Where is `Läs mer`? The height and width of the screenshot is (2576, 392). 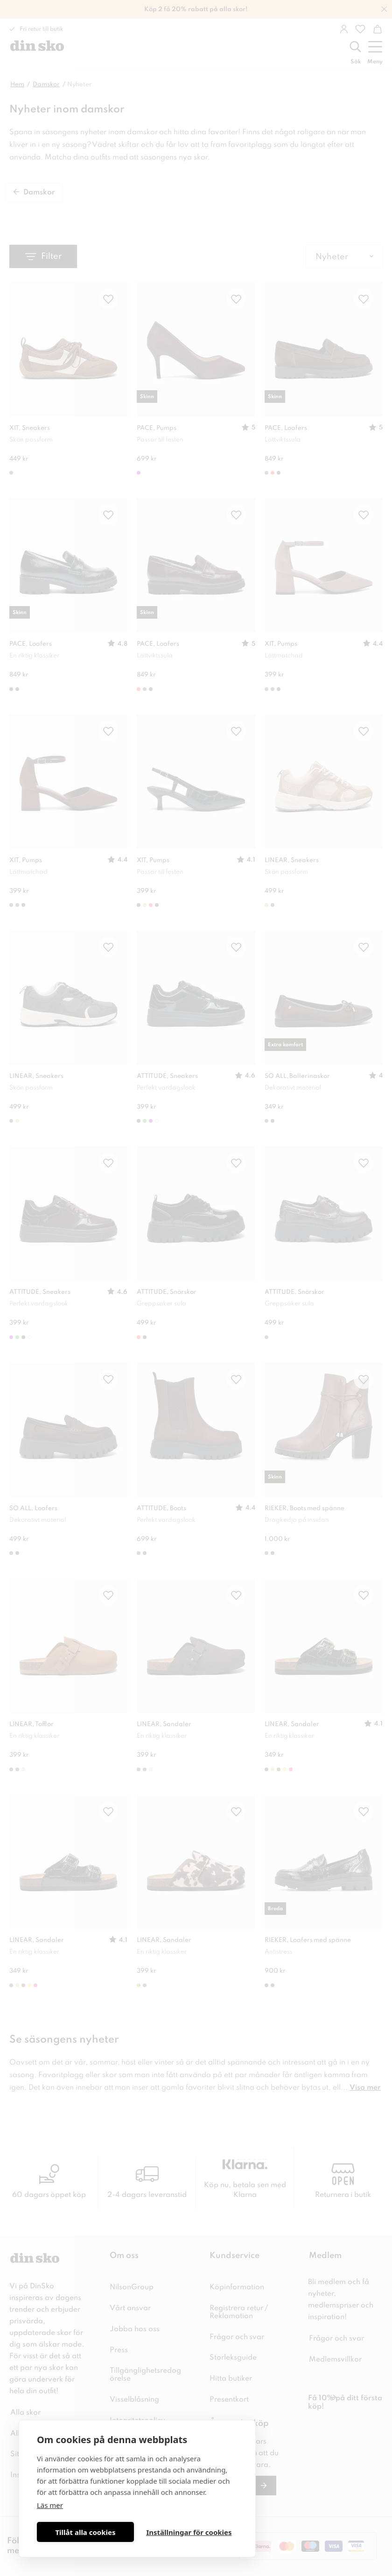 Läs mer is located at coordinates (50, 2505).